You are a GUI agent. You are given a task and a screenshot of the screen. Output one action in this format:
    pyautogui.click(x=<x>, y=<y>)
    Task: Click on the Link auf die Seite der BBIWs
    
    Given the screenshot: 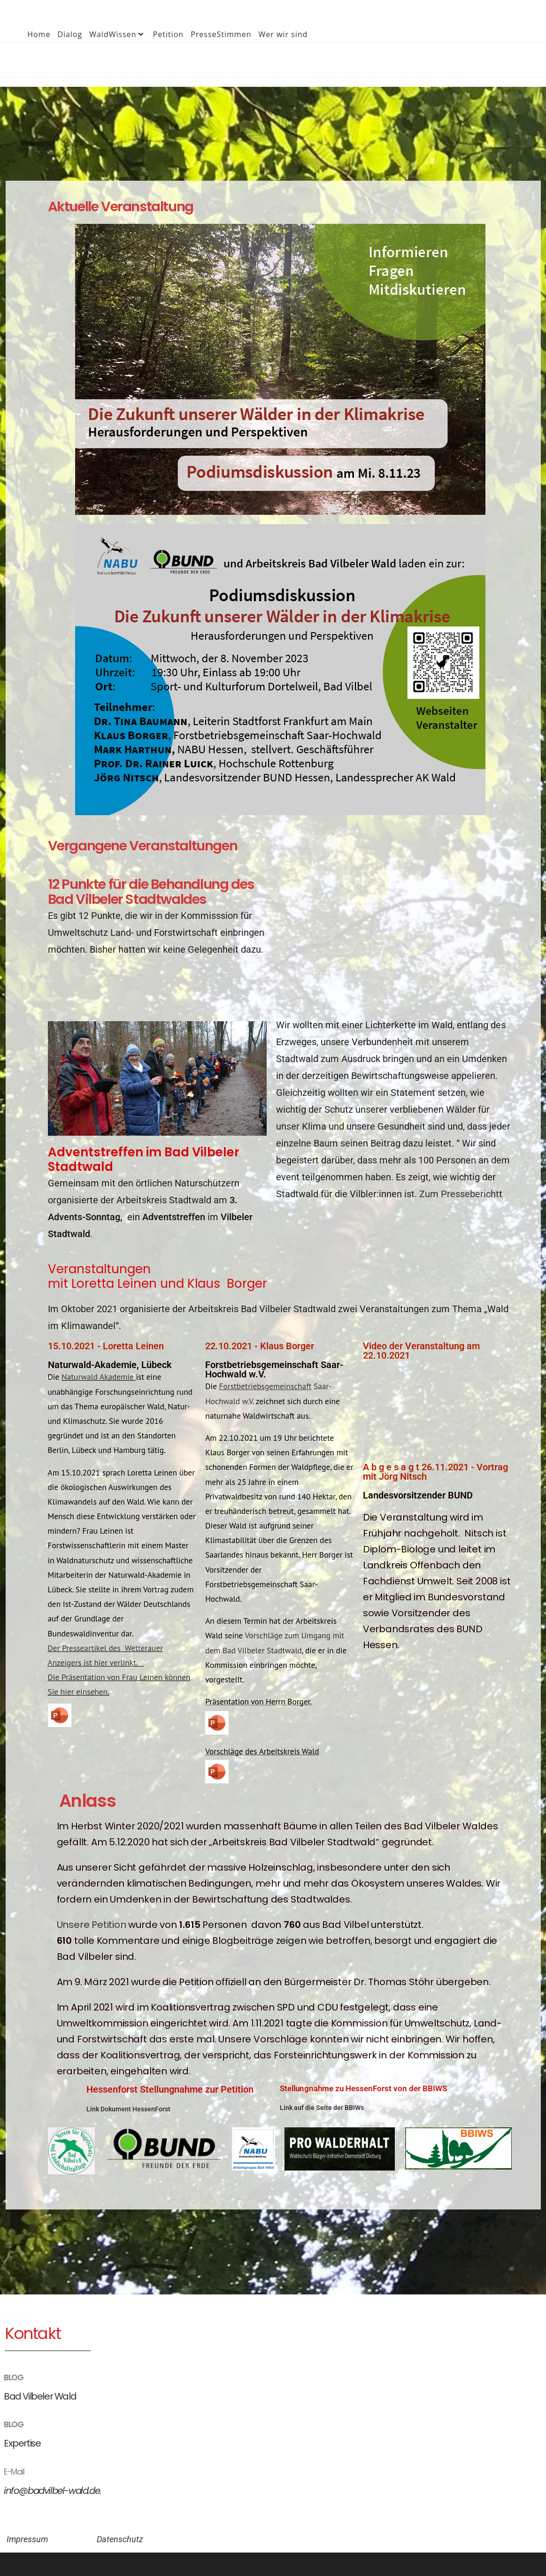 What is the action you would take?
    pyautogui.click(x=322, y=2107)
    